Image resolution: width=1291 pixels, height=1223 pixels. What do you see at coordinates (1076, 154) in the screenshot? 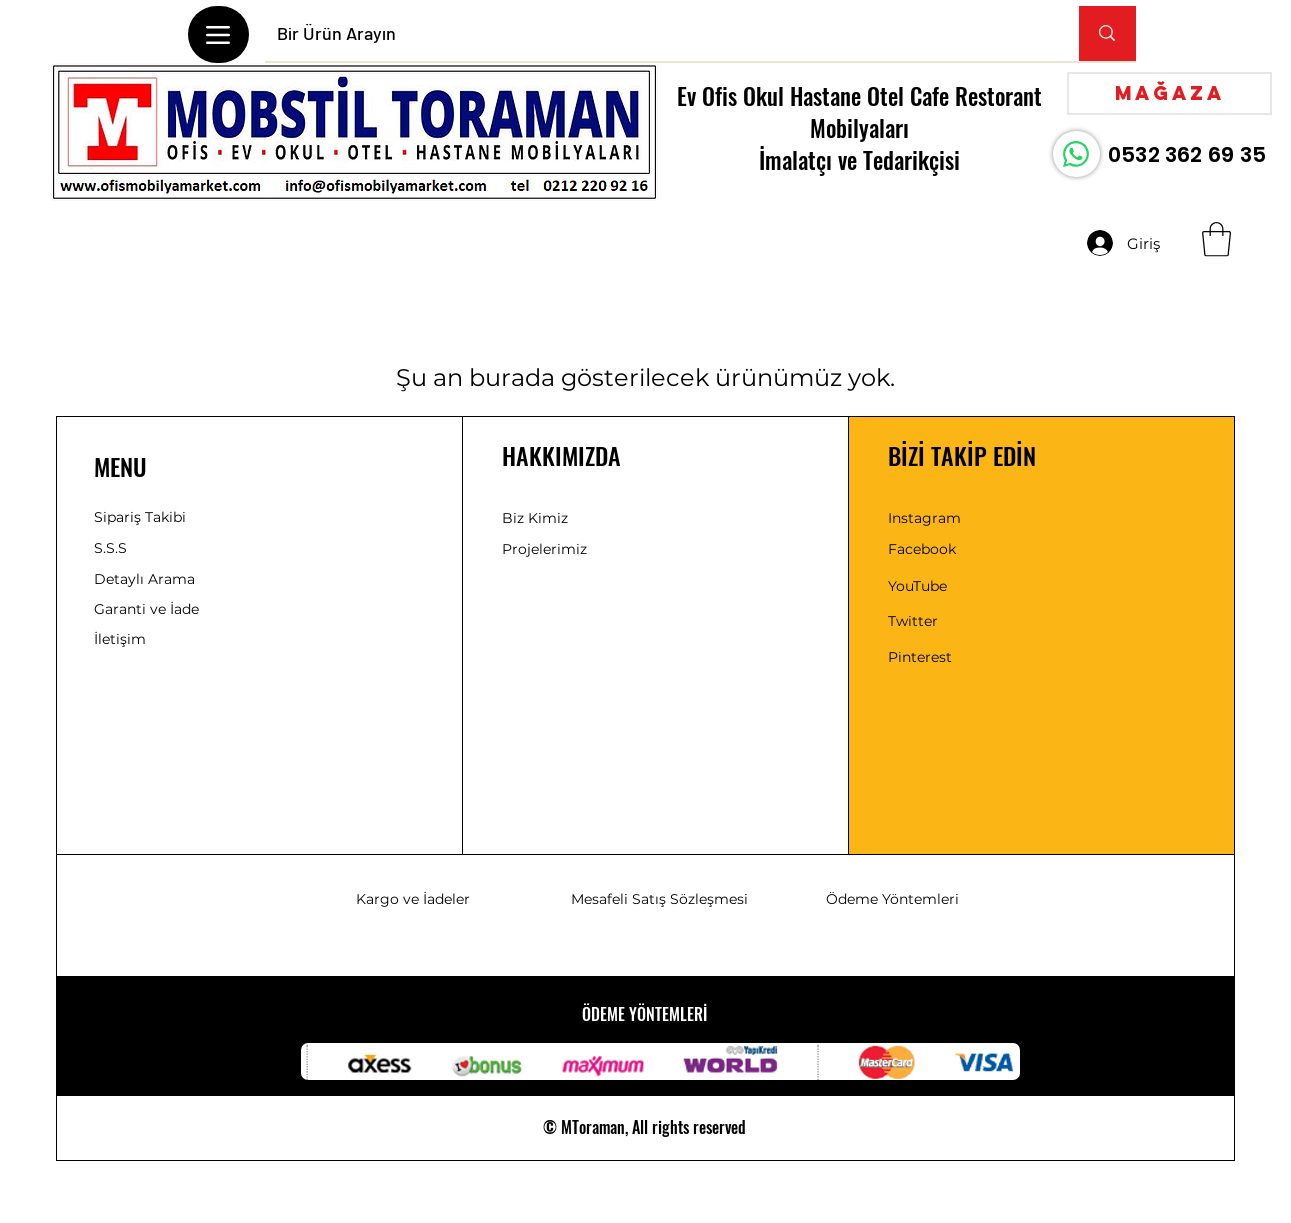
I see `[WhatsApp]` at bounding box center [1076, 154].